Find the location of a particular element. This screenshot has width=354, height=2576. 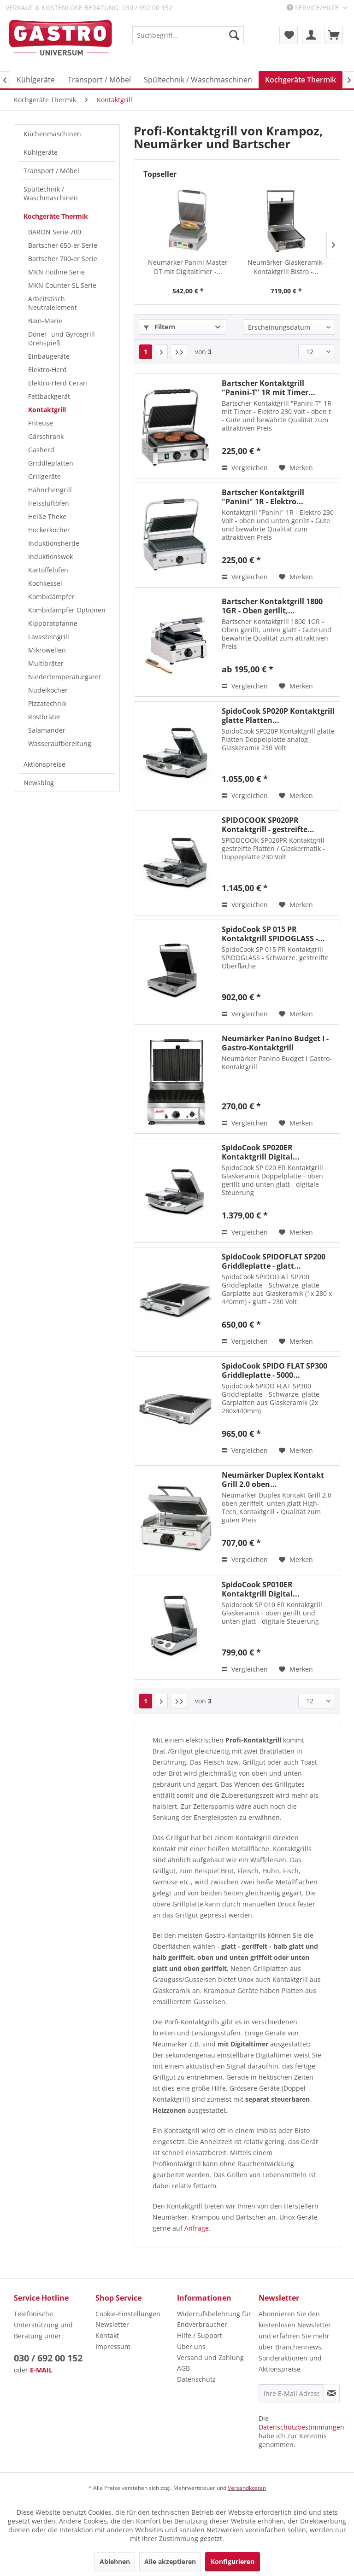

SpidoCook SPIDO FLAT SP300 Griddleplatte - 5000... is located at coordinates (274, 1370).